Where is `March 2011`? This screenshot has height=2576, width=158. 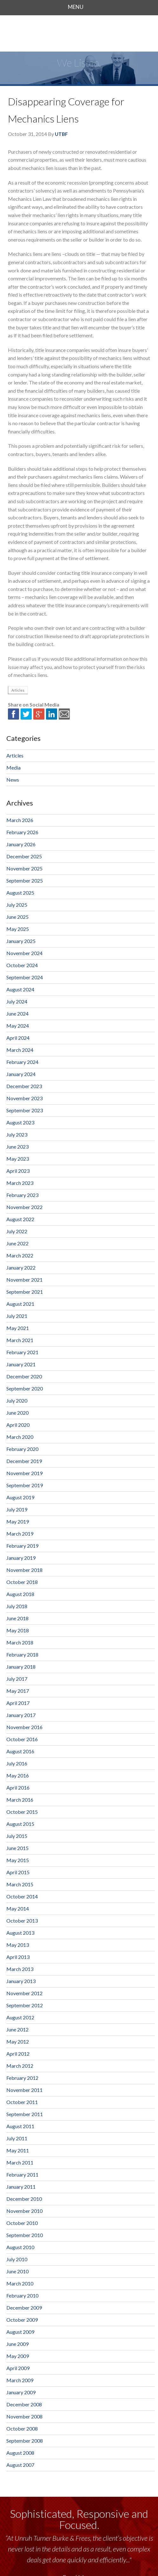 March 2011 is located at coordinates (19, 2162).